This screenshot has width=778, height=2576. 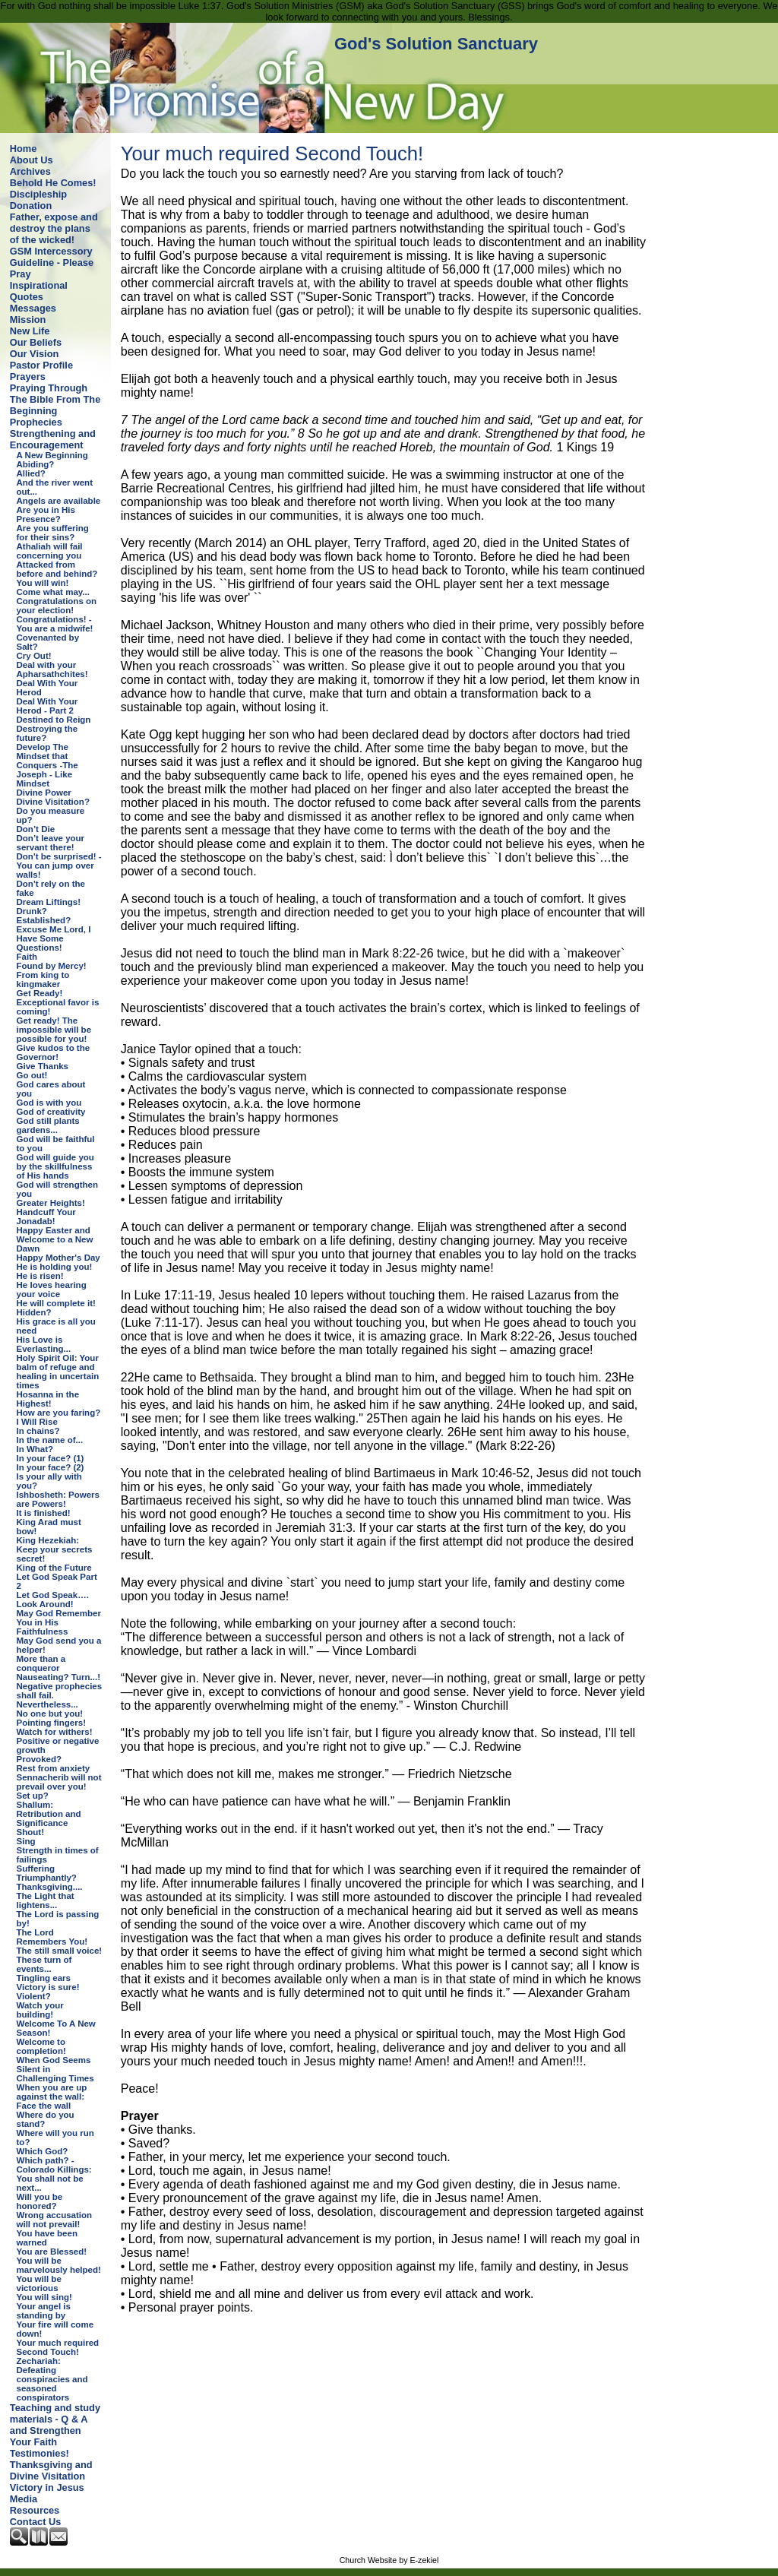 I want to click on He is risen!, so click(x=40, y=1275).